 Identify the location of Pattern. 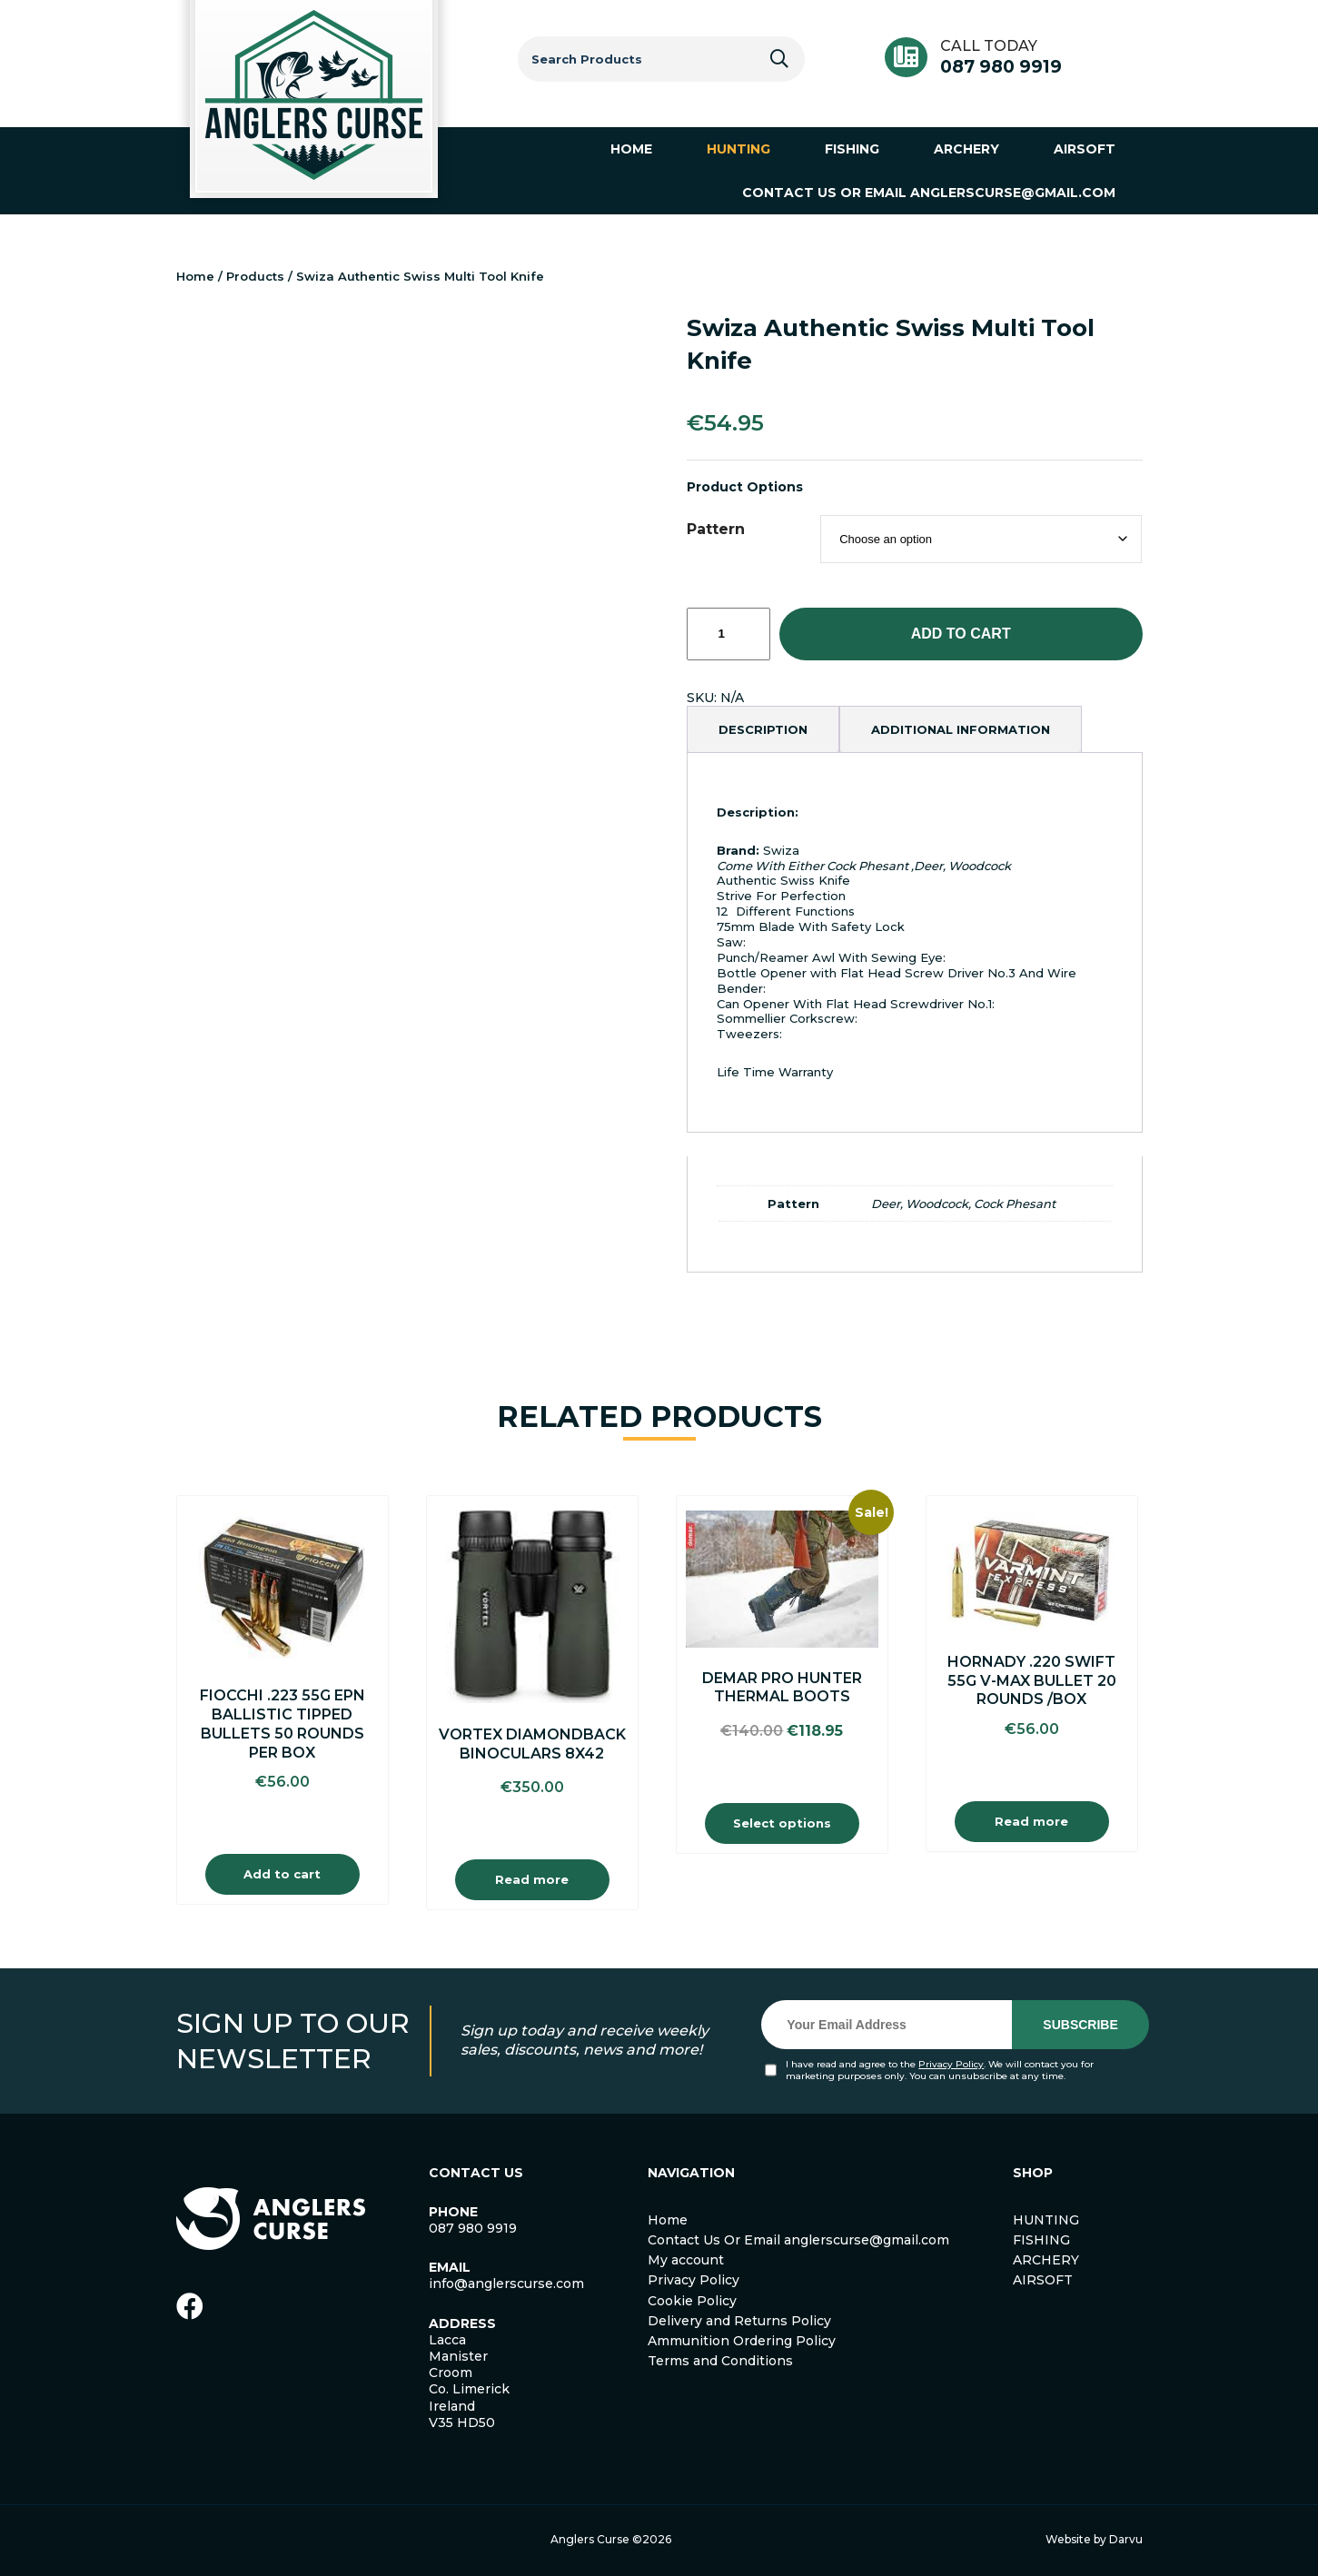
(716, 529).